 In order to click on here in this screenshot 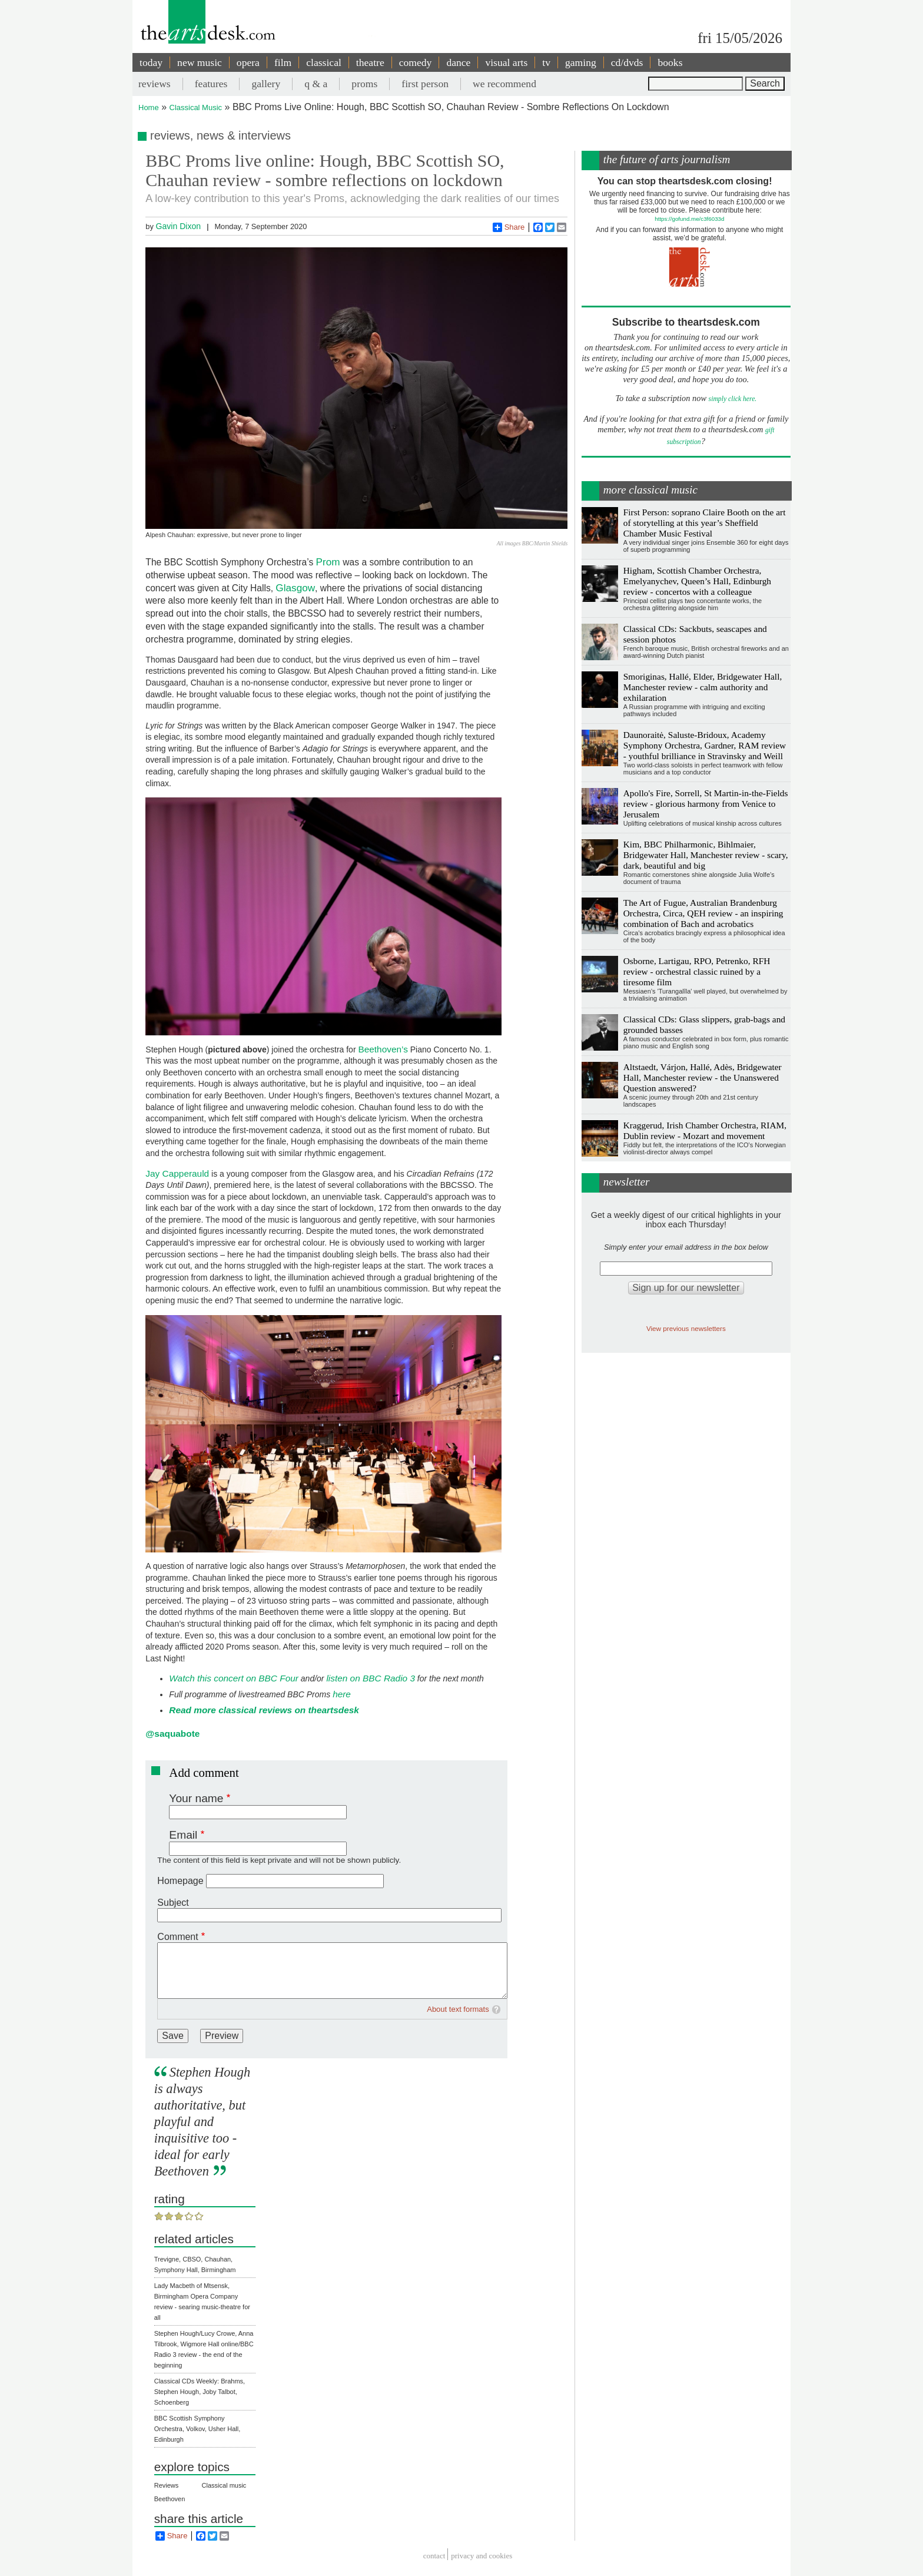, I will do `click(342, 1694)`.